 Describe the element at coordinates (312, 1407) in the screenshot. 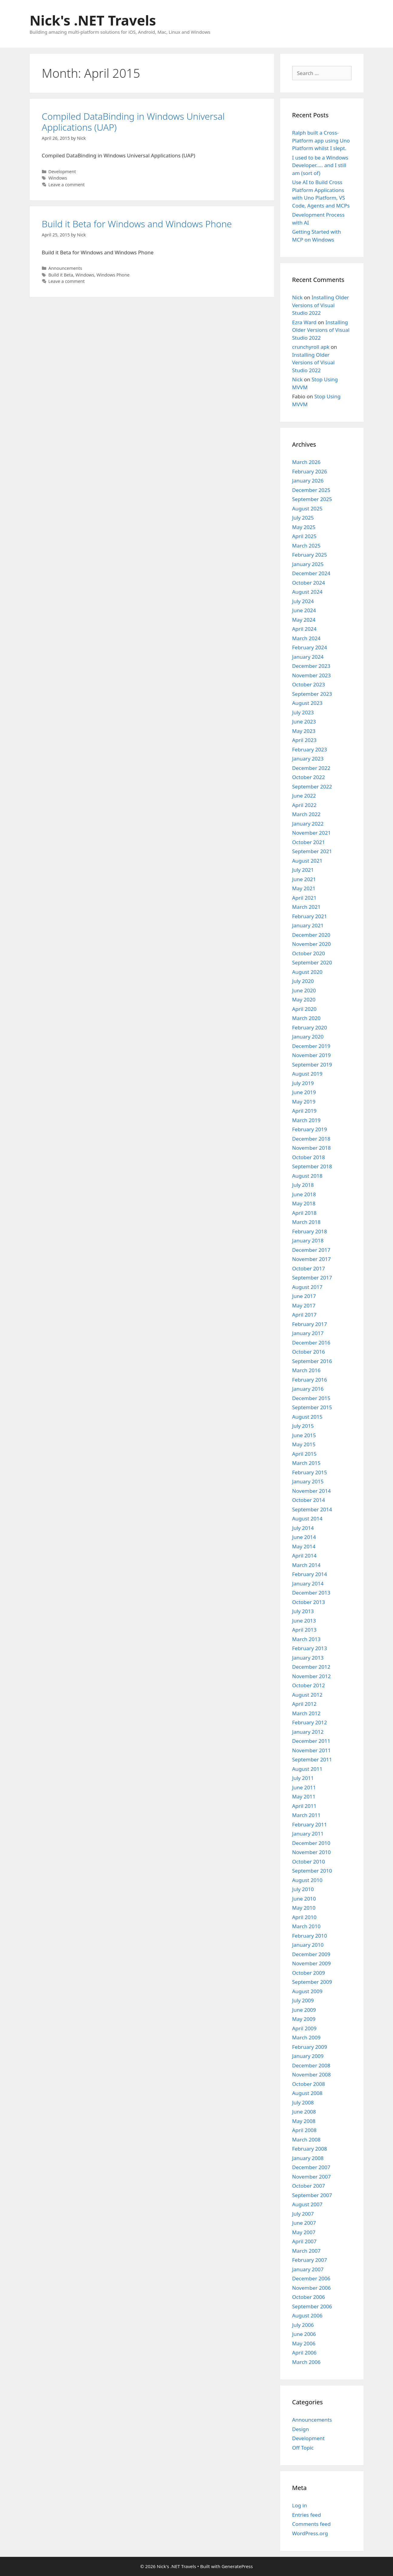

I see `September 2015` at that location.